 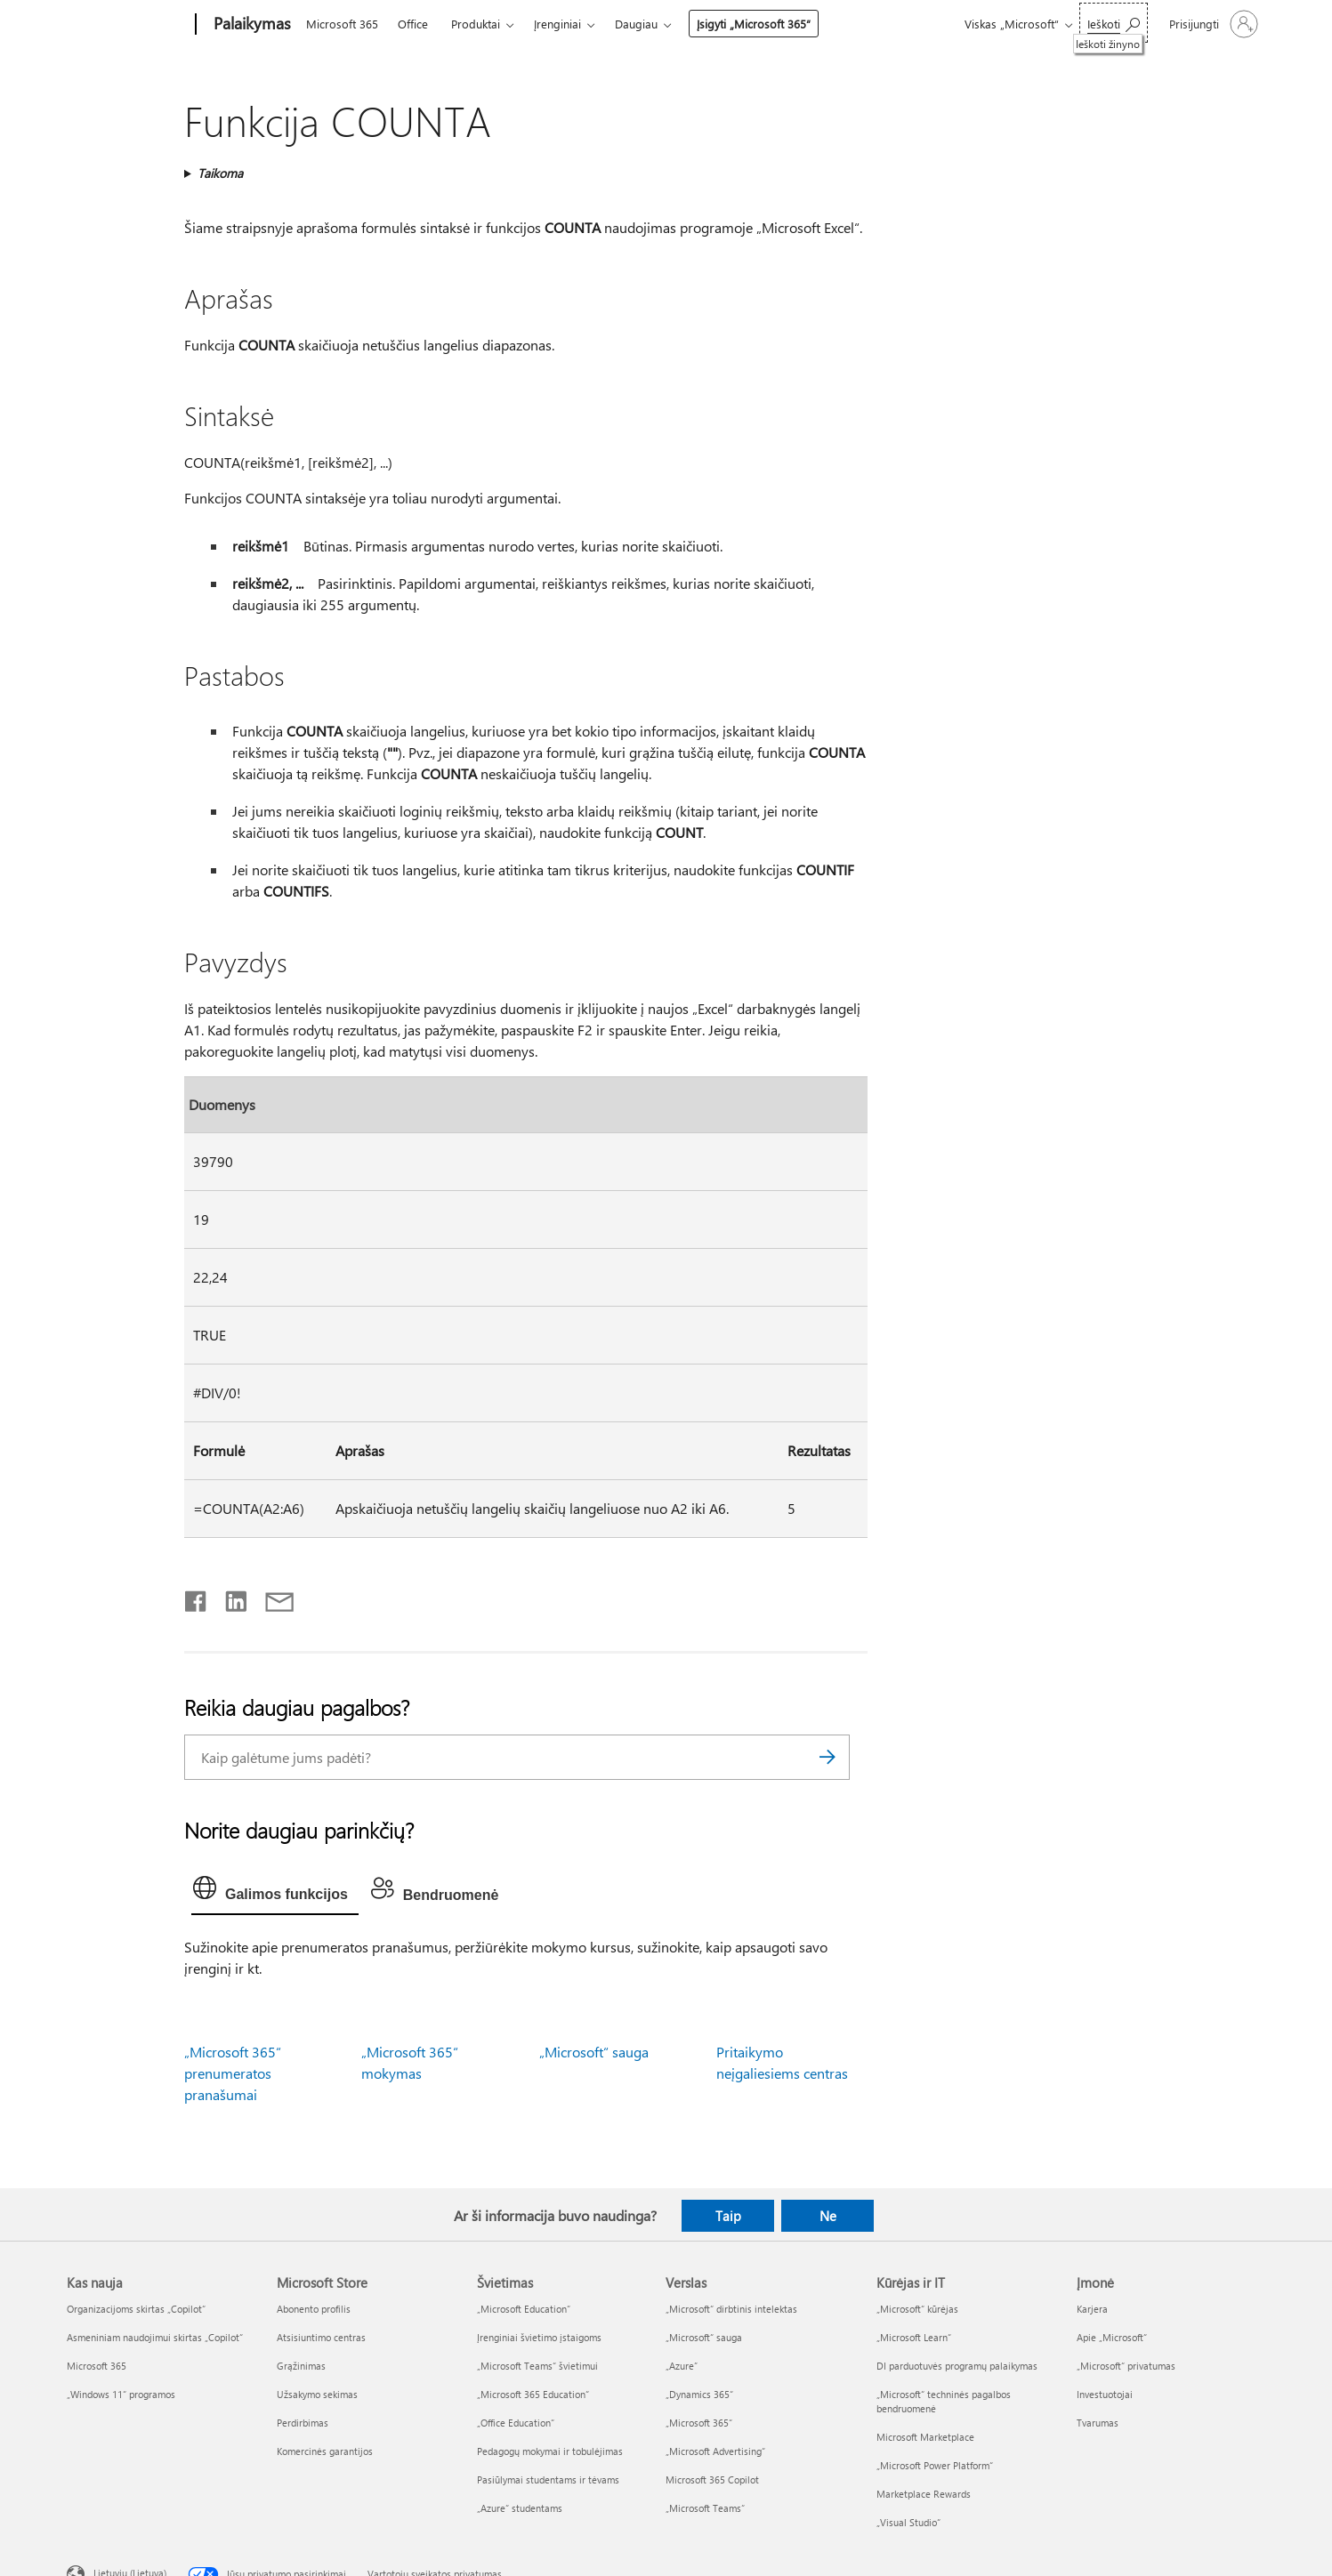 I want to click on DI parduotuvės programų palaikymas [DI parduotuvės programų palaikymas Kūrėjas ir IT], so click(x=956, y=2365).